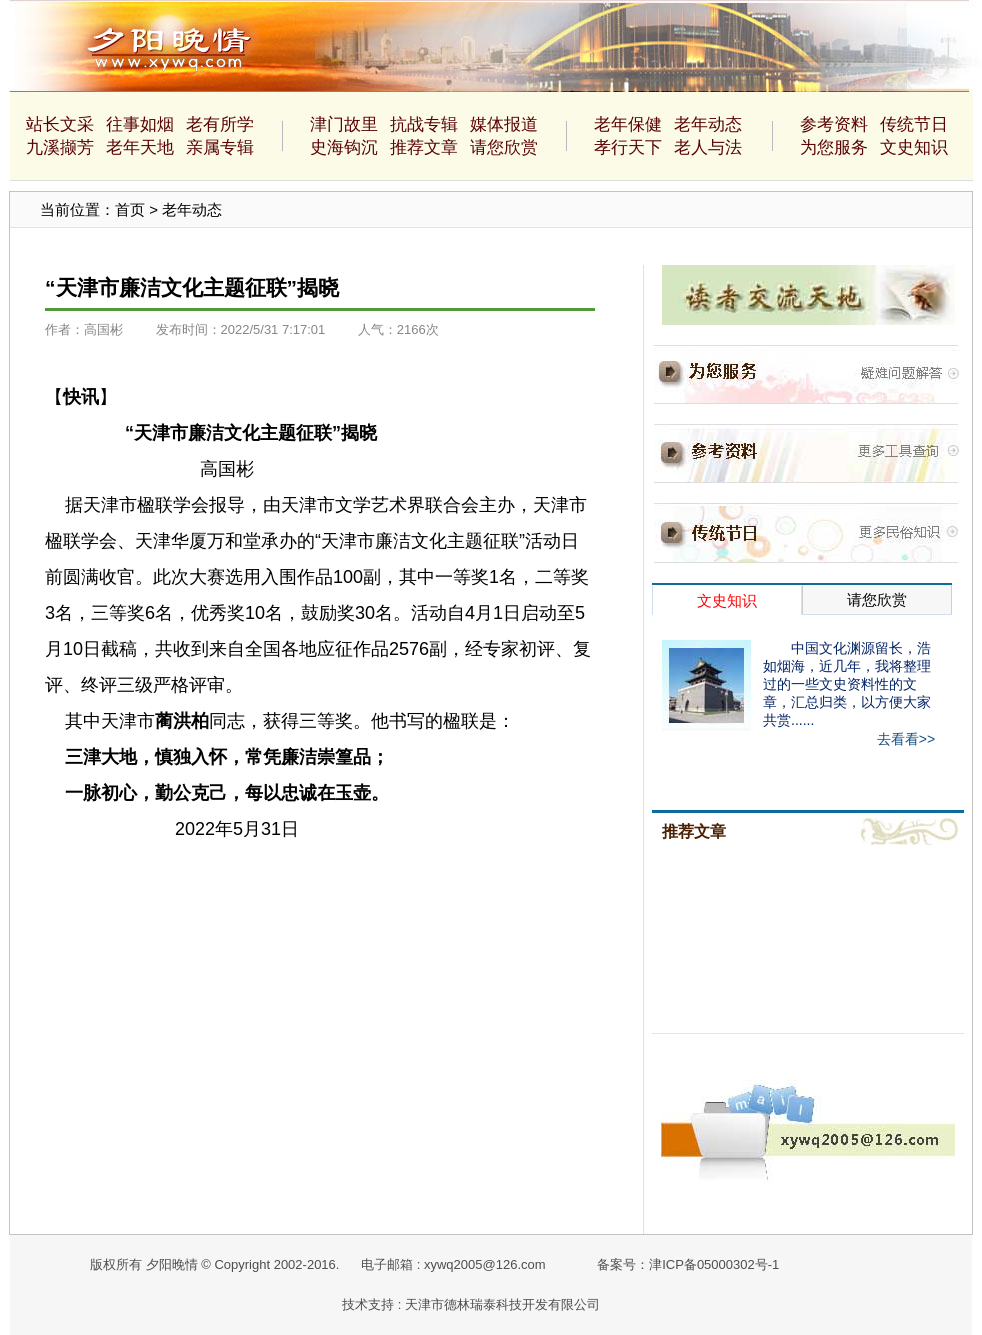  Describe the element at coordinates (504, 147) in the screenshot. I see `请您欣赏` at that location.